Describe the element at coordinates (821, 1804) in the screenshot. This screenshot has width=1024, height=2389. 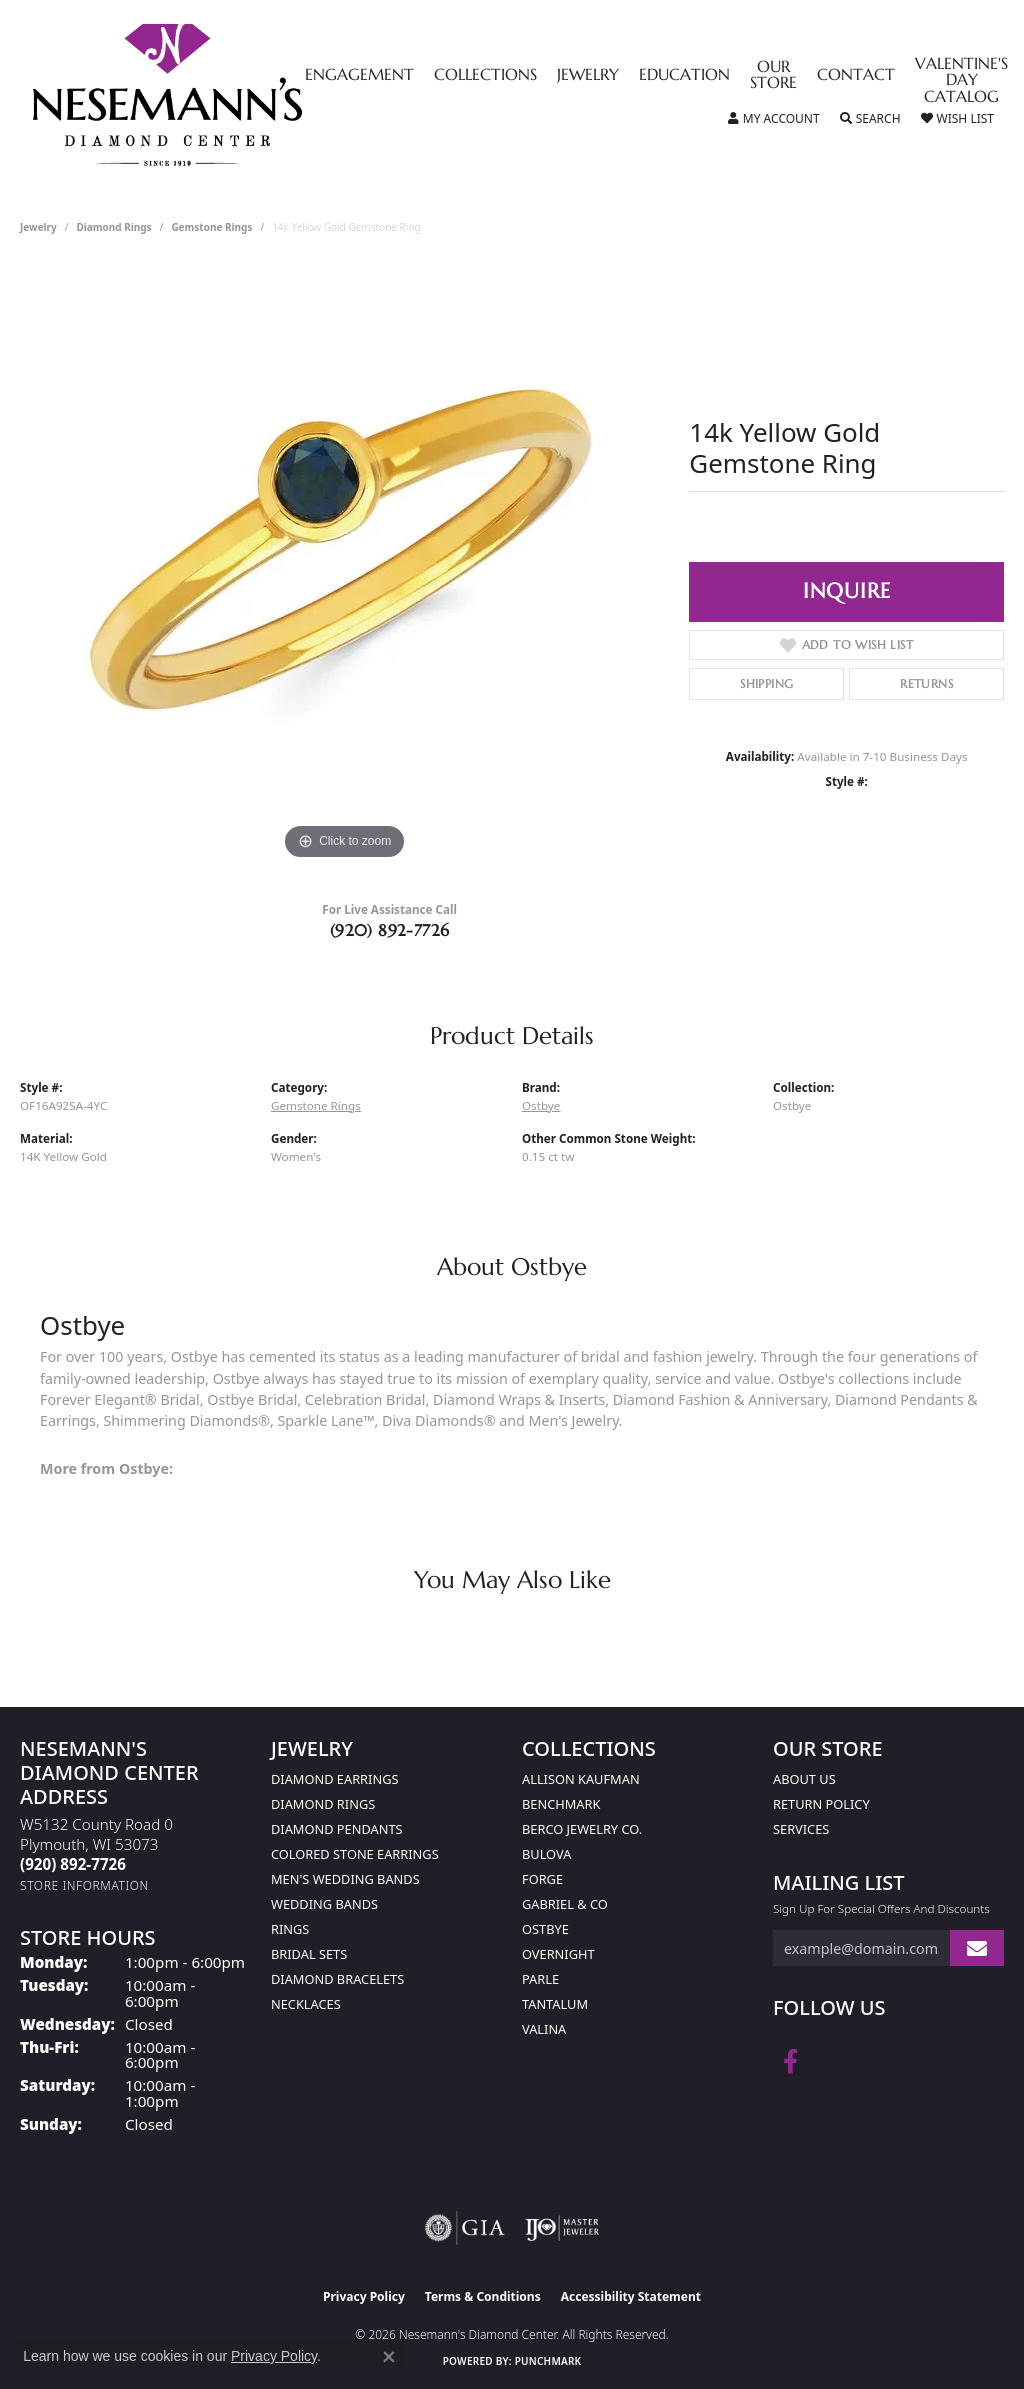
I see `Return Policy` at that location.